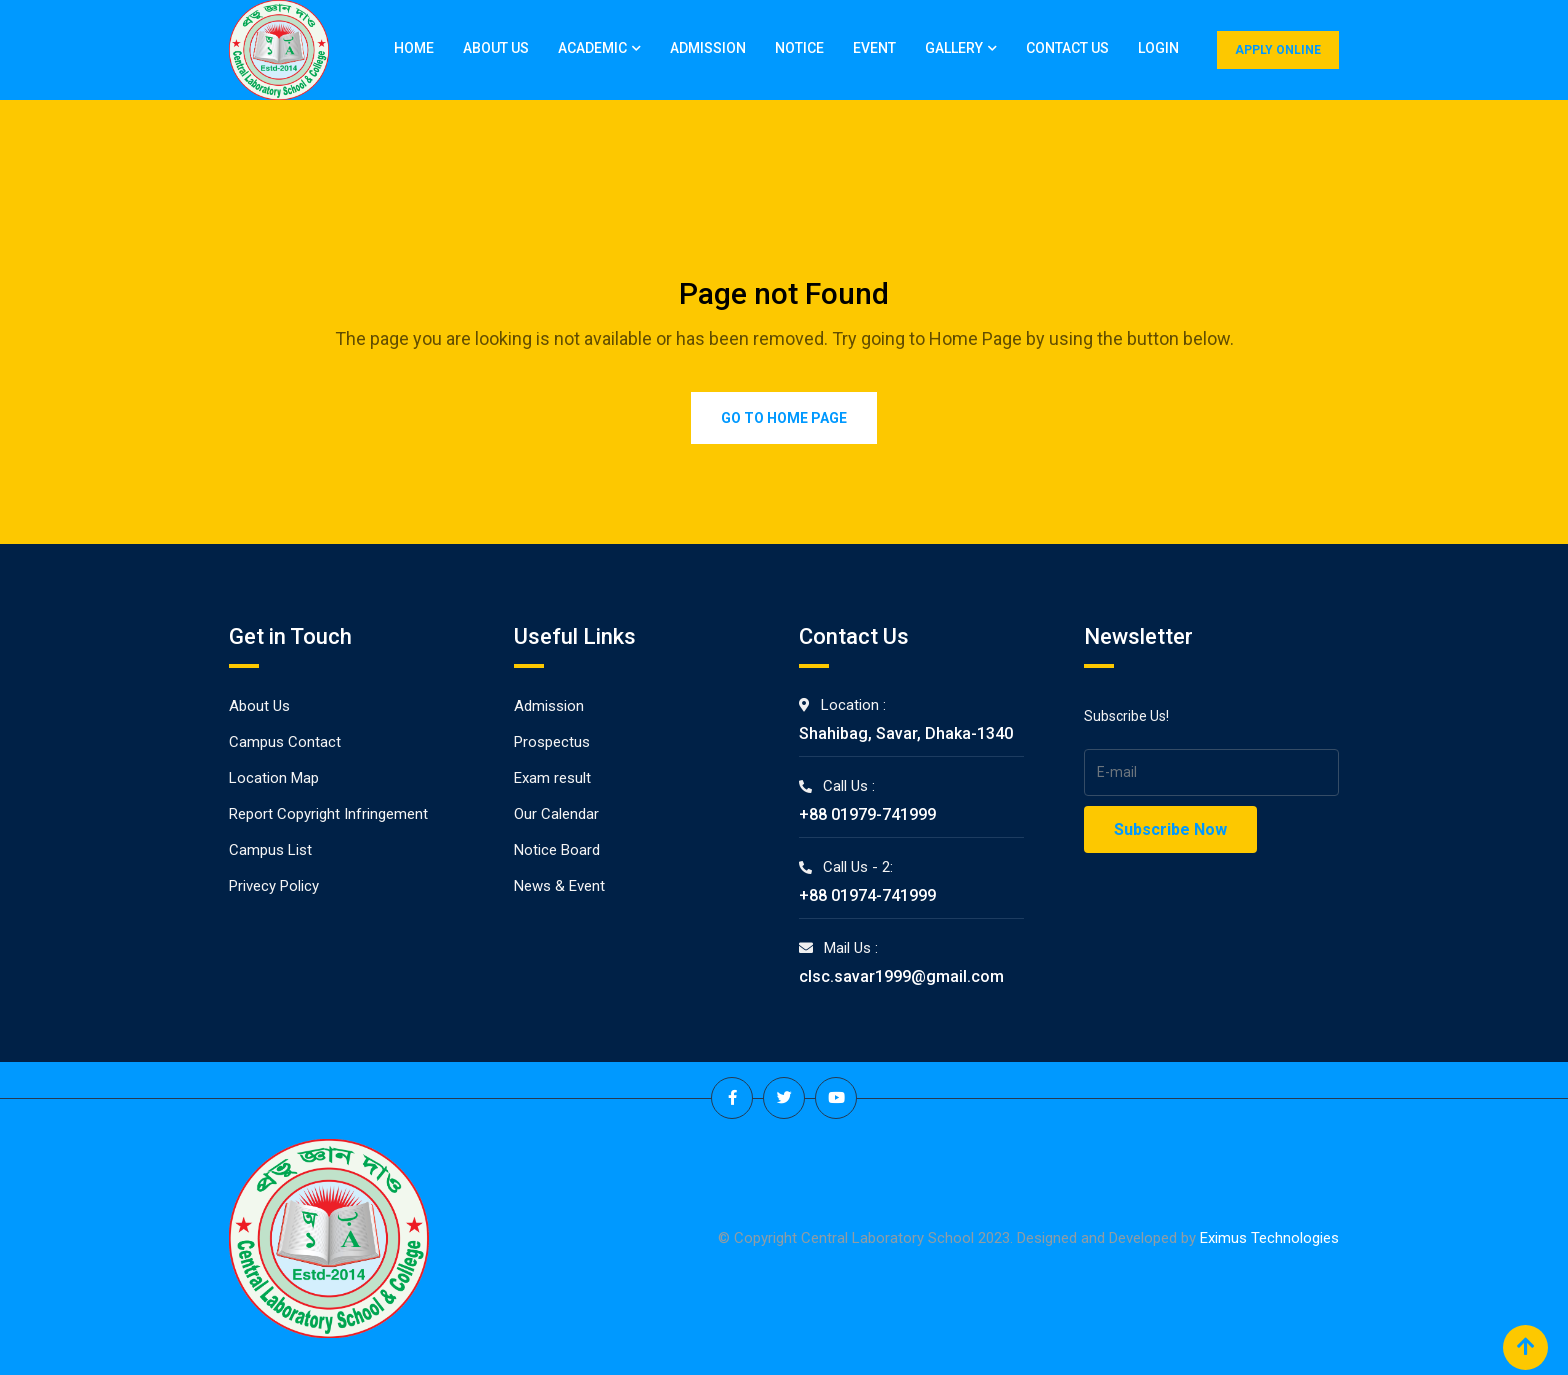 The image size is (1568, 1375). I want to click on Login, so click(1158, 48).